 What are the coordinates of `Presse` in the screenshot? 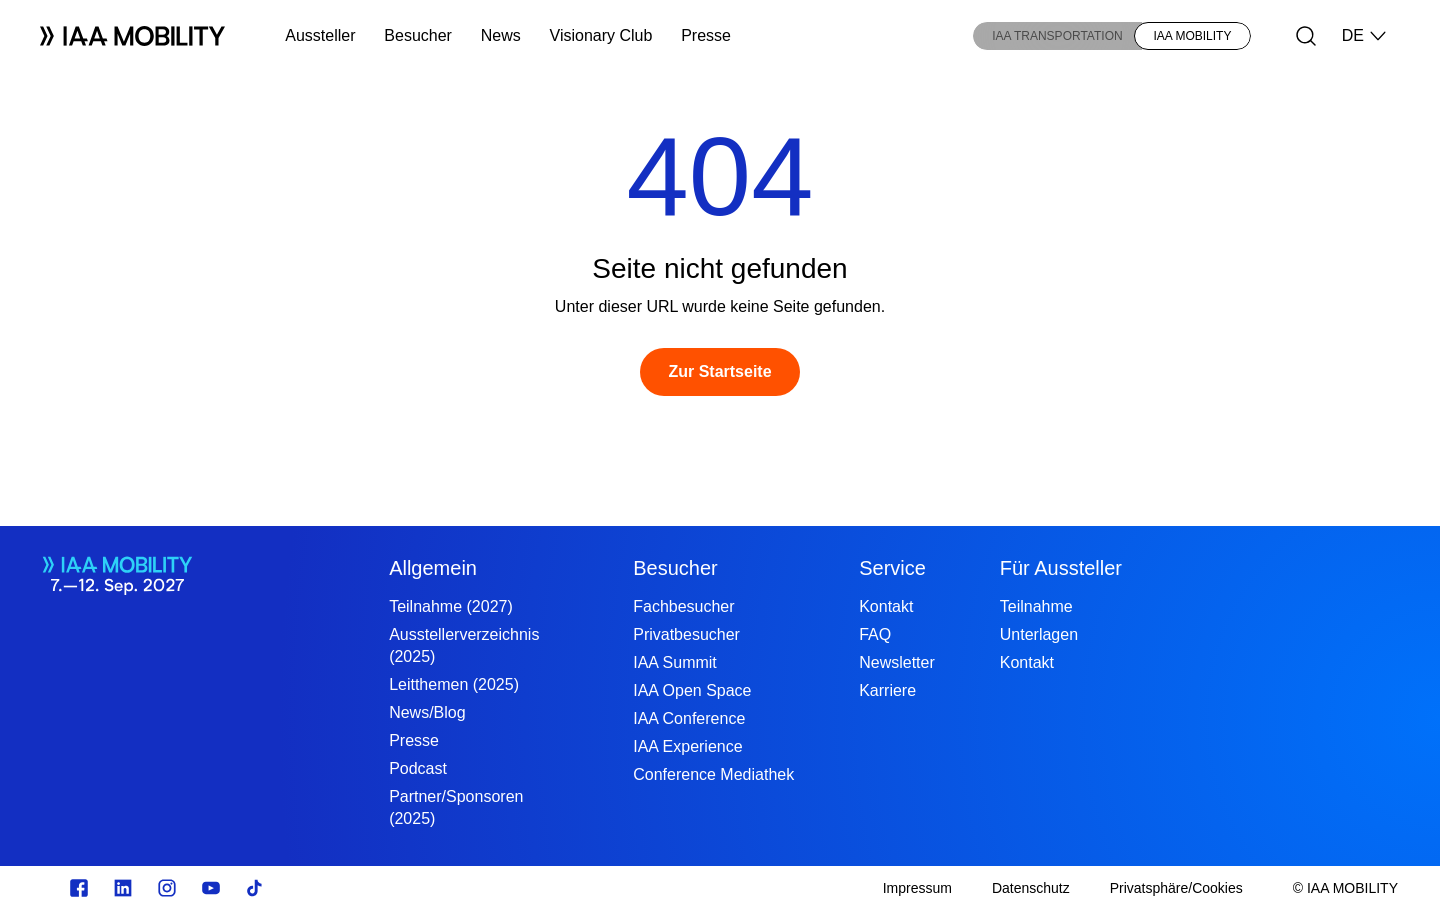 It's located at (706, 35).